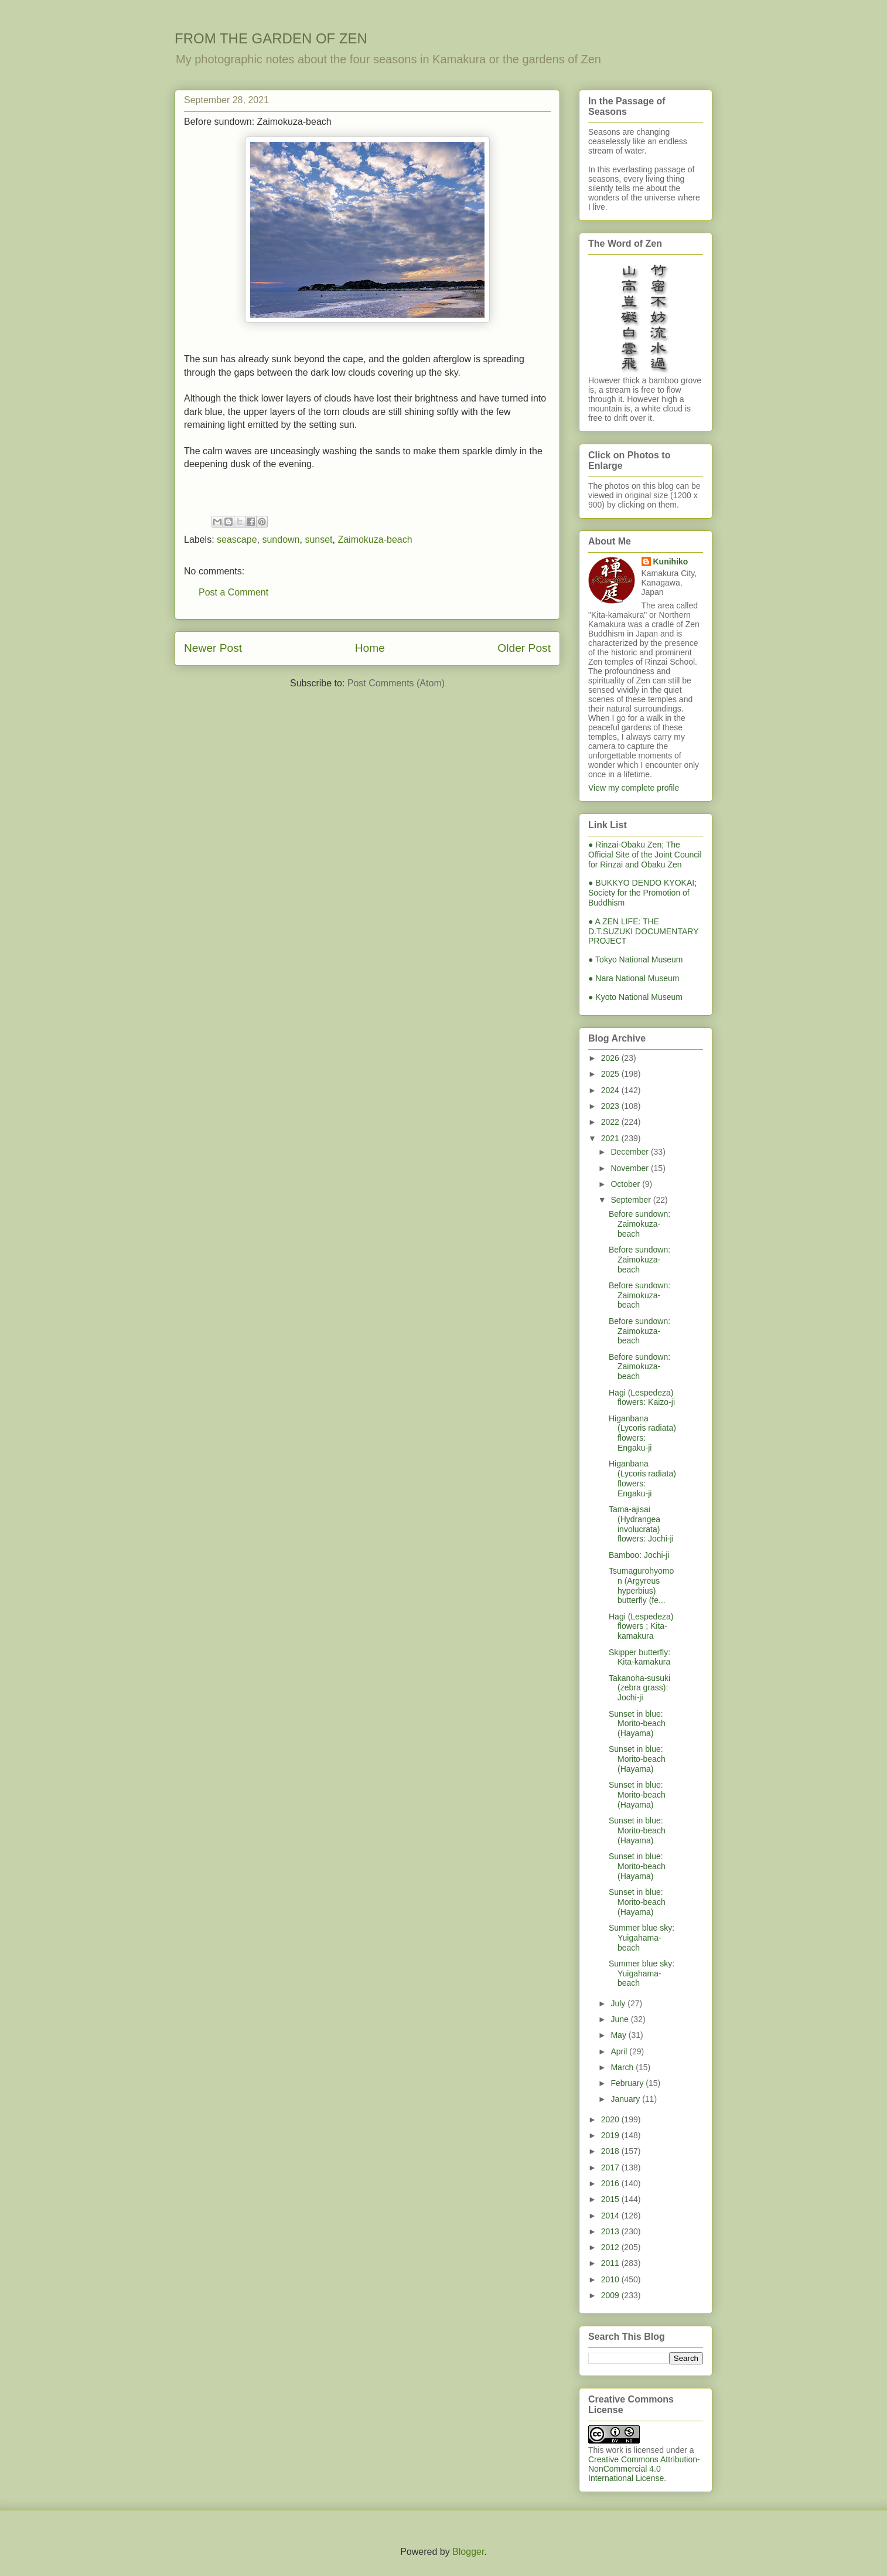  Describe the element at coordinates (635, 959) in the screenshot. I see `● Tokyo National Museum` at that location.